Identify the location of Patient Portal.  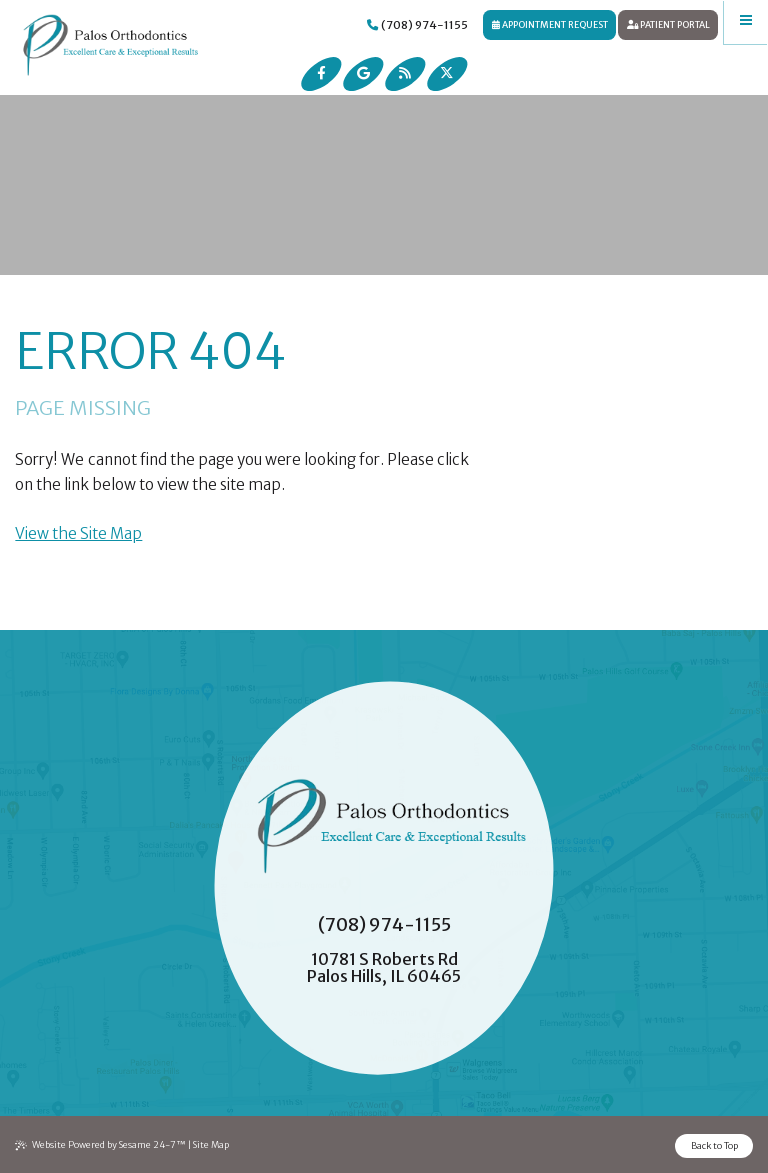
(668, 24).